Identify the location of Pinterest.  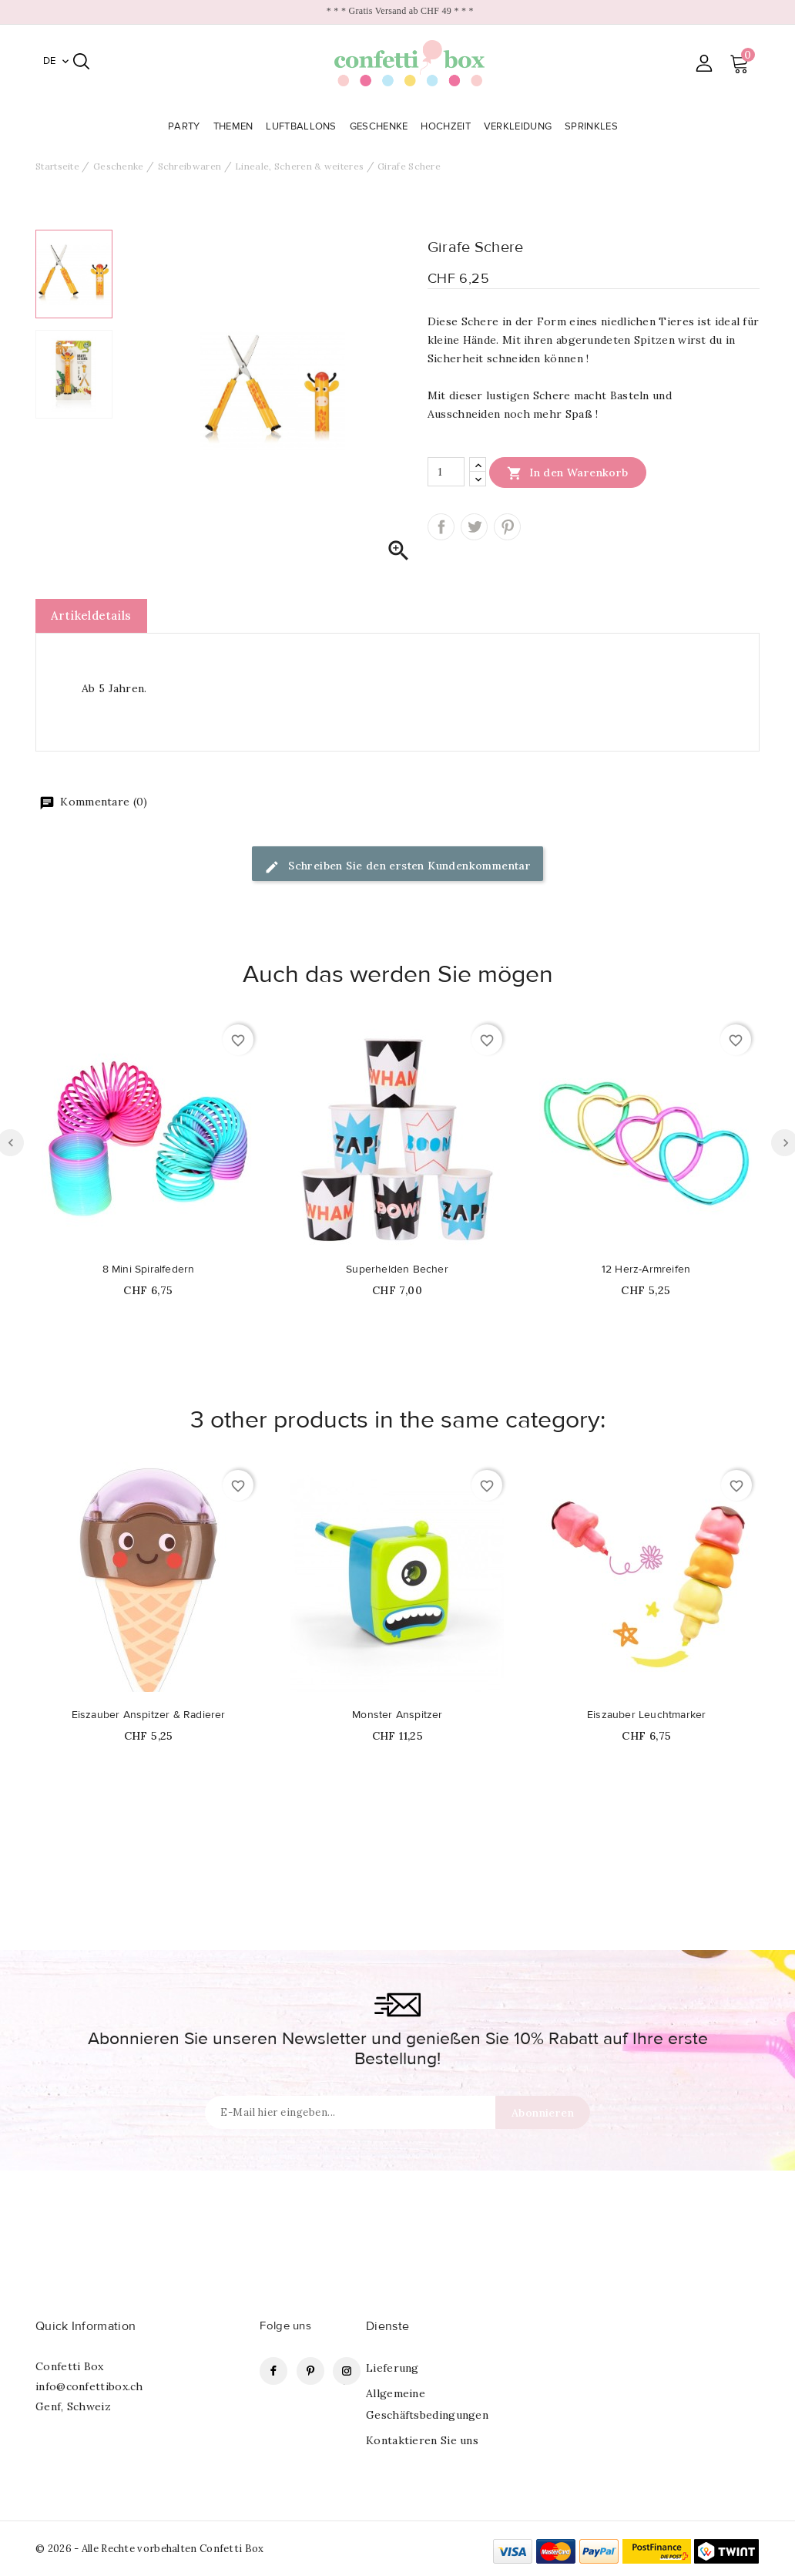
(507, 527).